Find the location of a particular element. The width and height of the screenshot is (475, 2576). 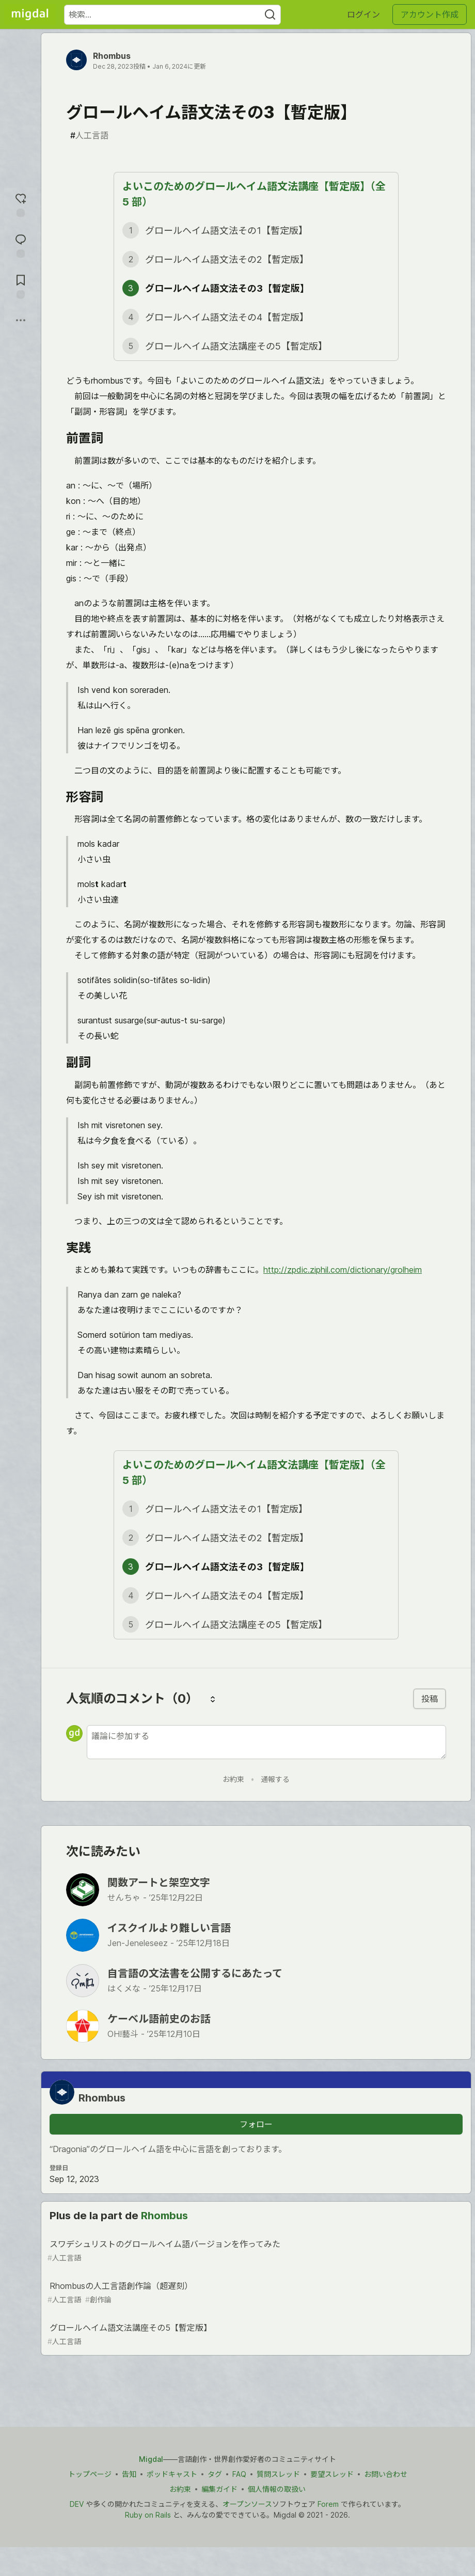

[他の方法でシェア] is located at coordinates (20, 320).